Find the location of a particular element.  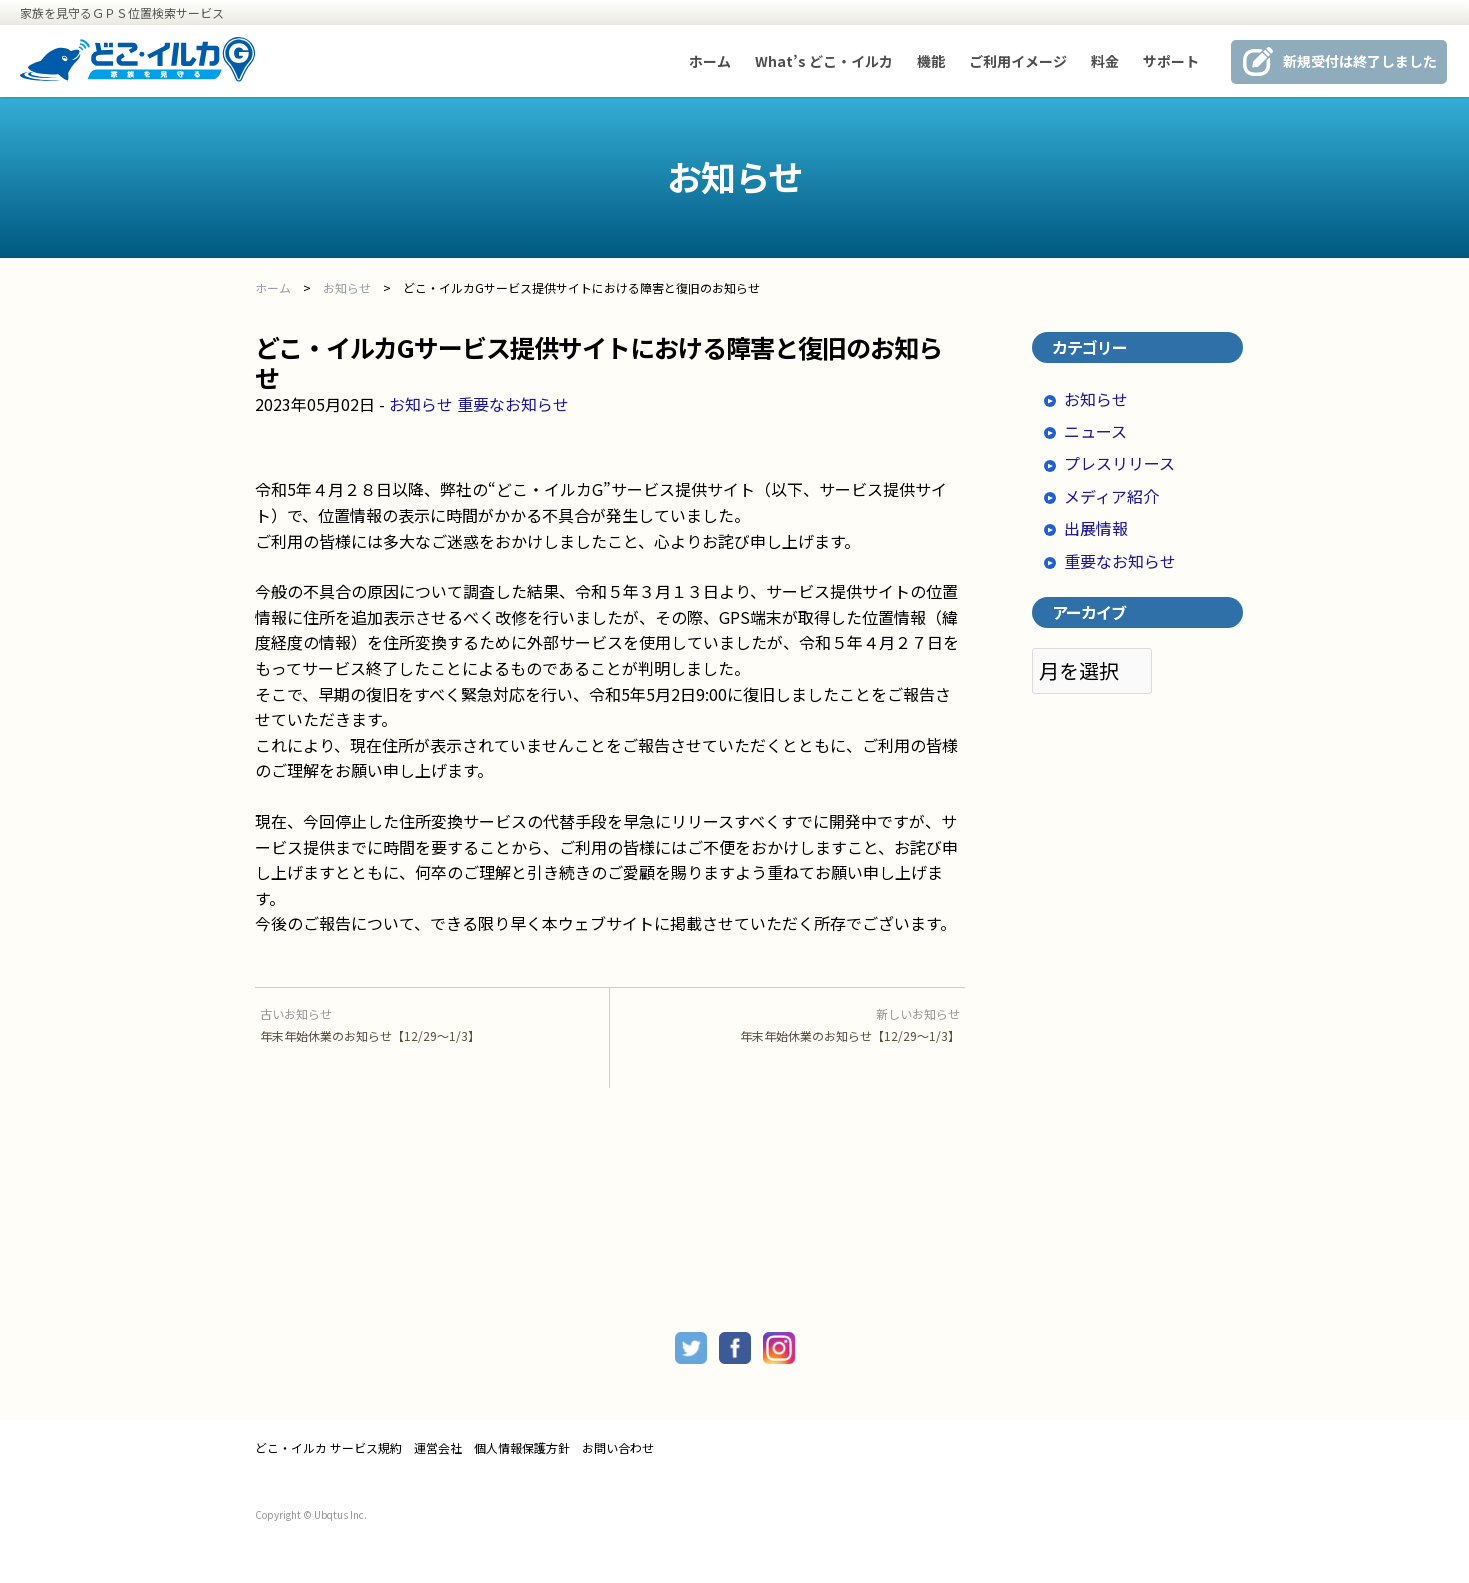

お問い合わせ is located at coordinates (618, 1448).